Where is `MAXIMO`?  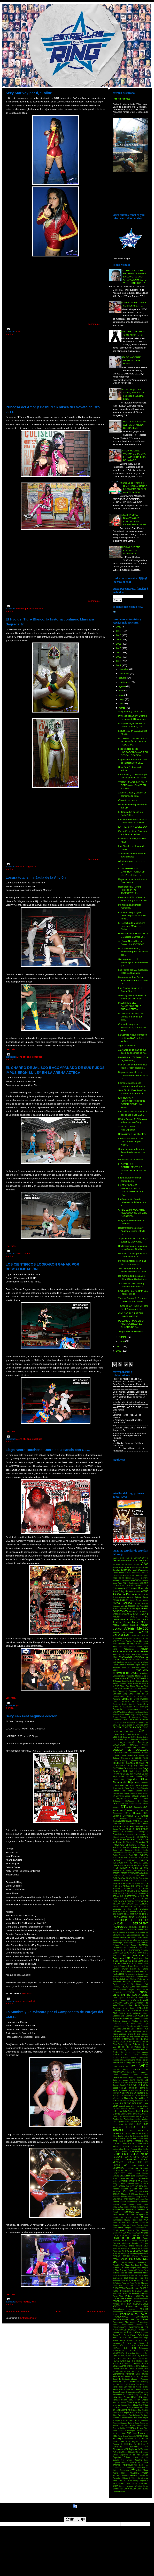 MAXIMO is located at coordinates (144, 2197).